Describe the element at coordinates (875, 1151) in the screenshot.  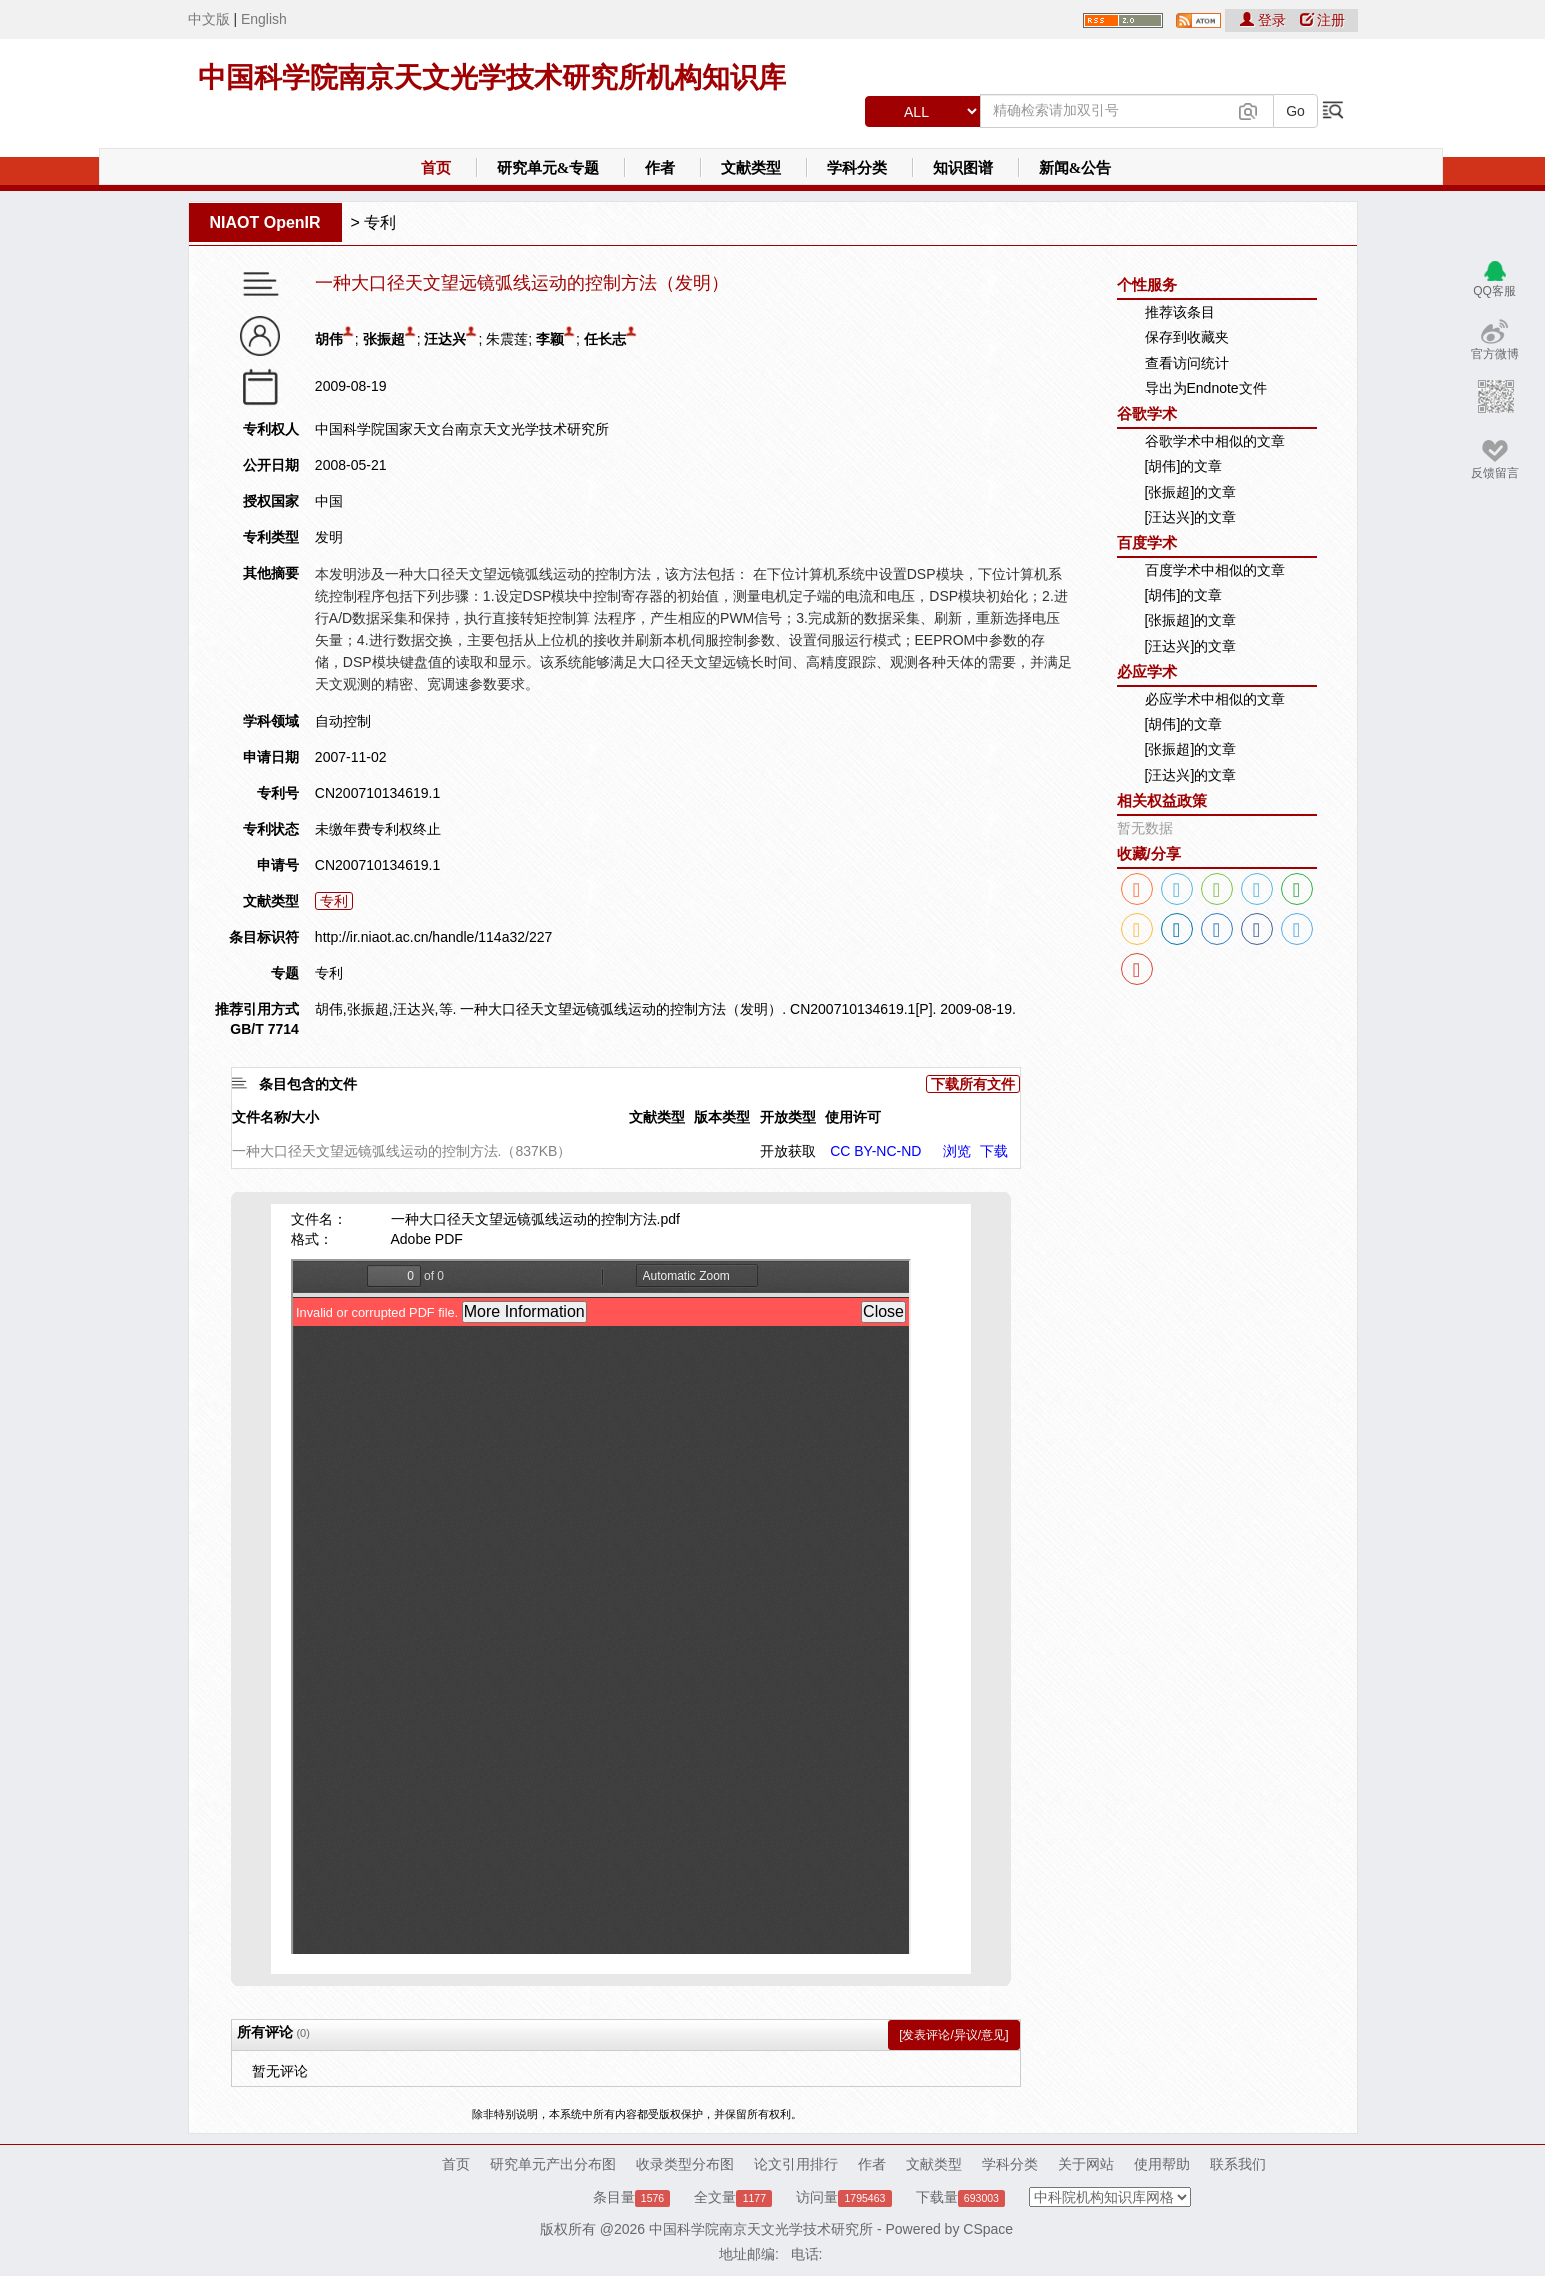
I see `CC BY-NC-ND` at that location.